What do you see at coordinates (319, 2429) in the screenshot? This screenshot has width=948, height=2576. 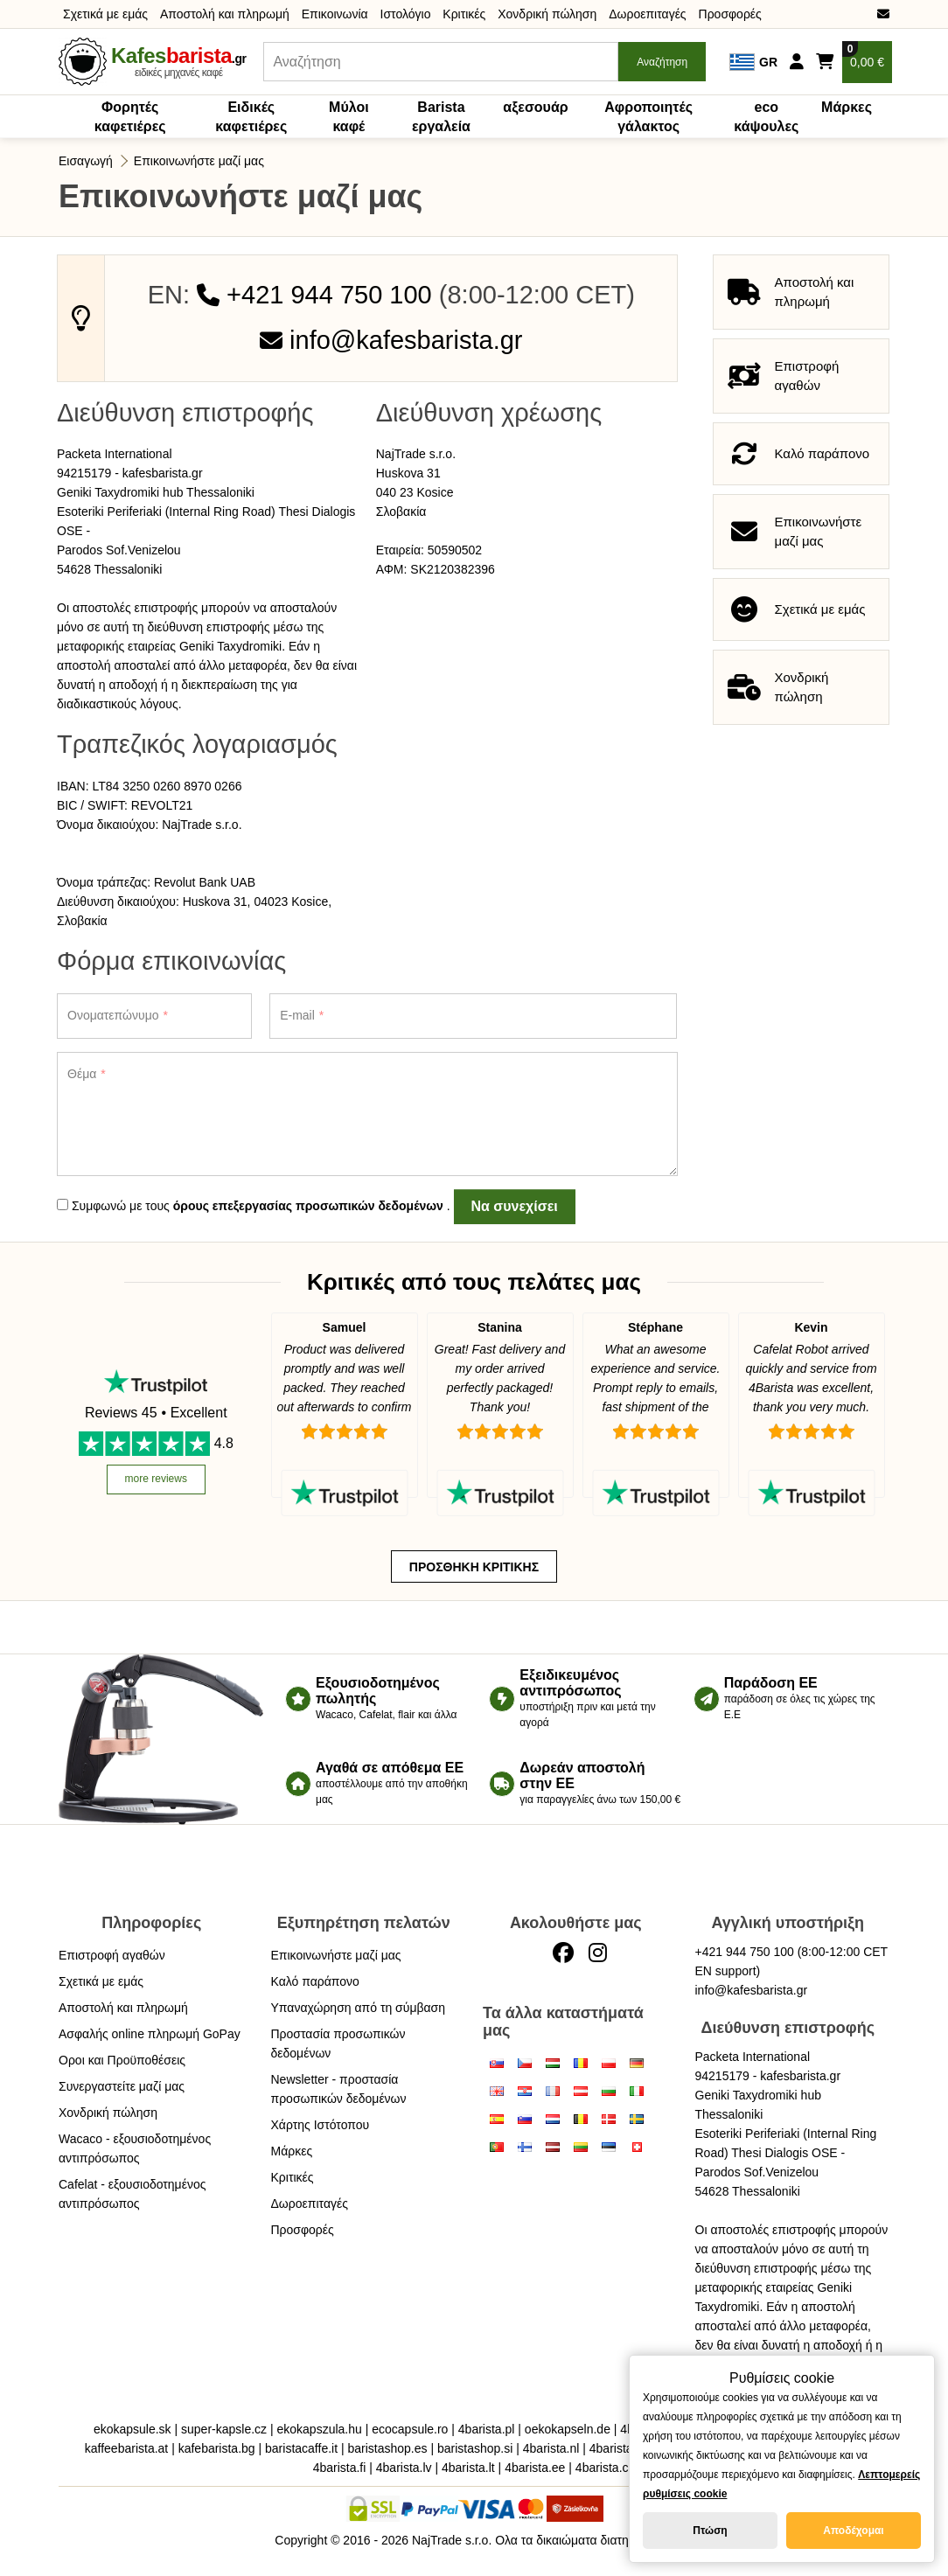 I see `ekokapszula.hu` at bounding box center [319, 2429].